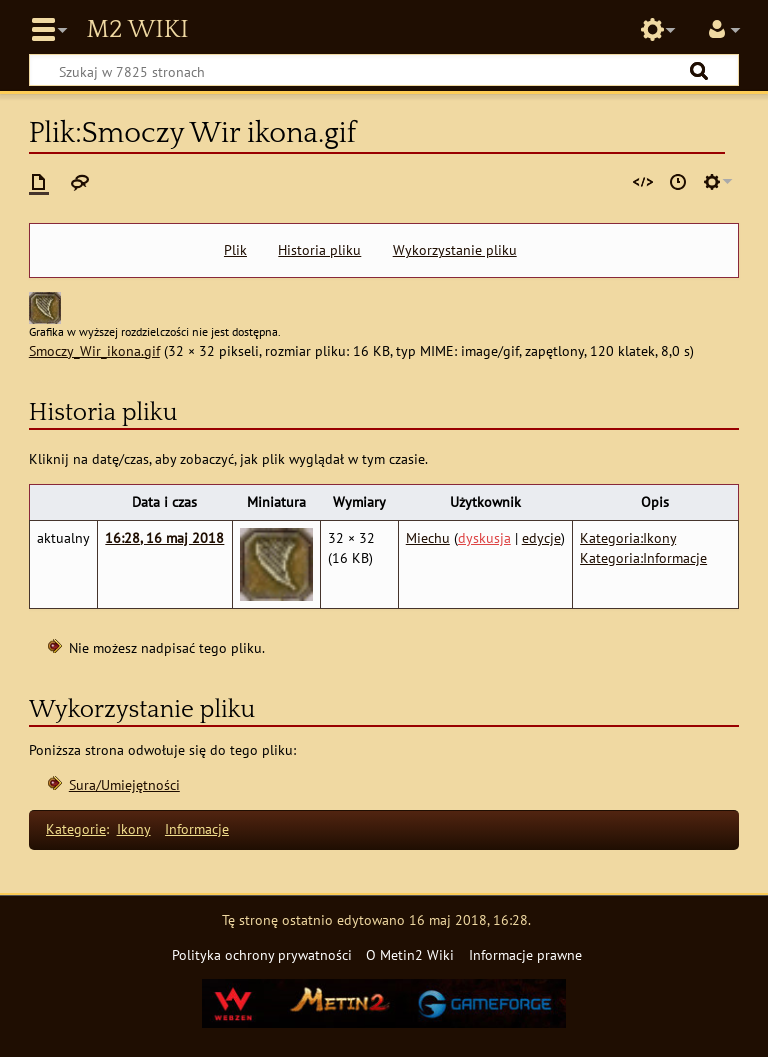 Image resolution: width=768 pixels, height=1057 pixels. I want to click on Metin2 Wiki, so click(137, 30).